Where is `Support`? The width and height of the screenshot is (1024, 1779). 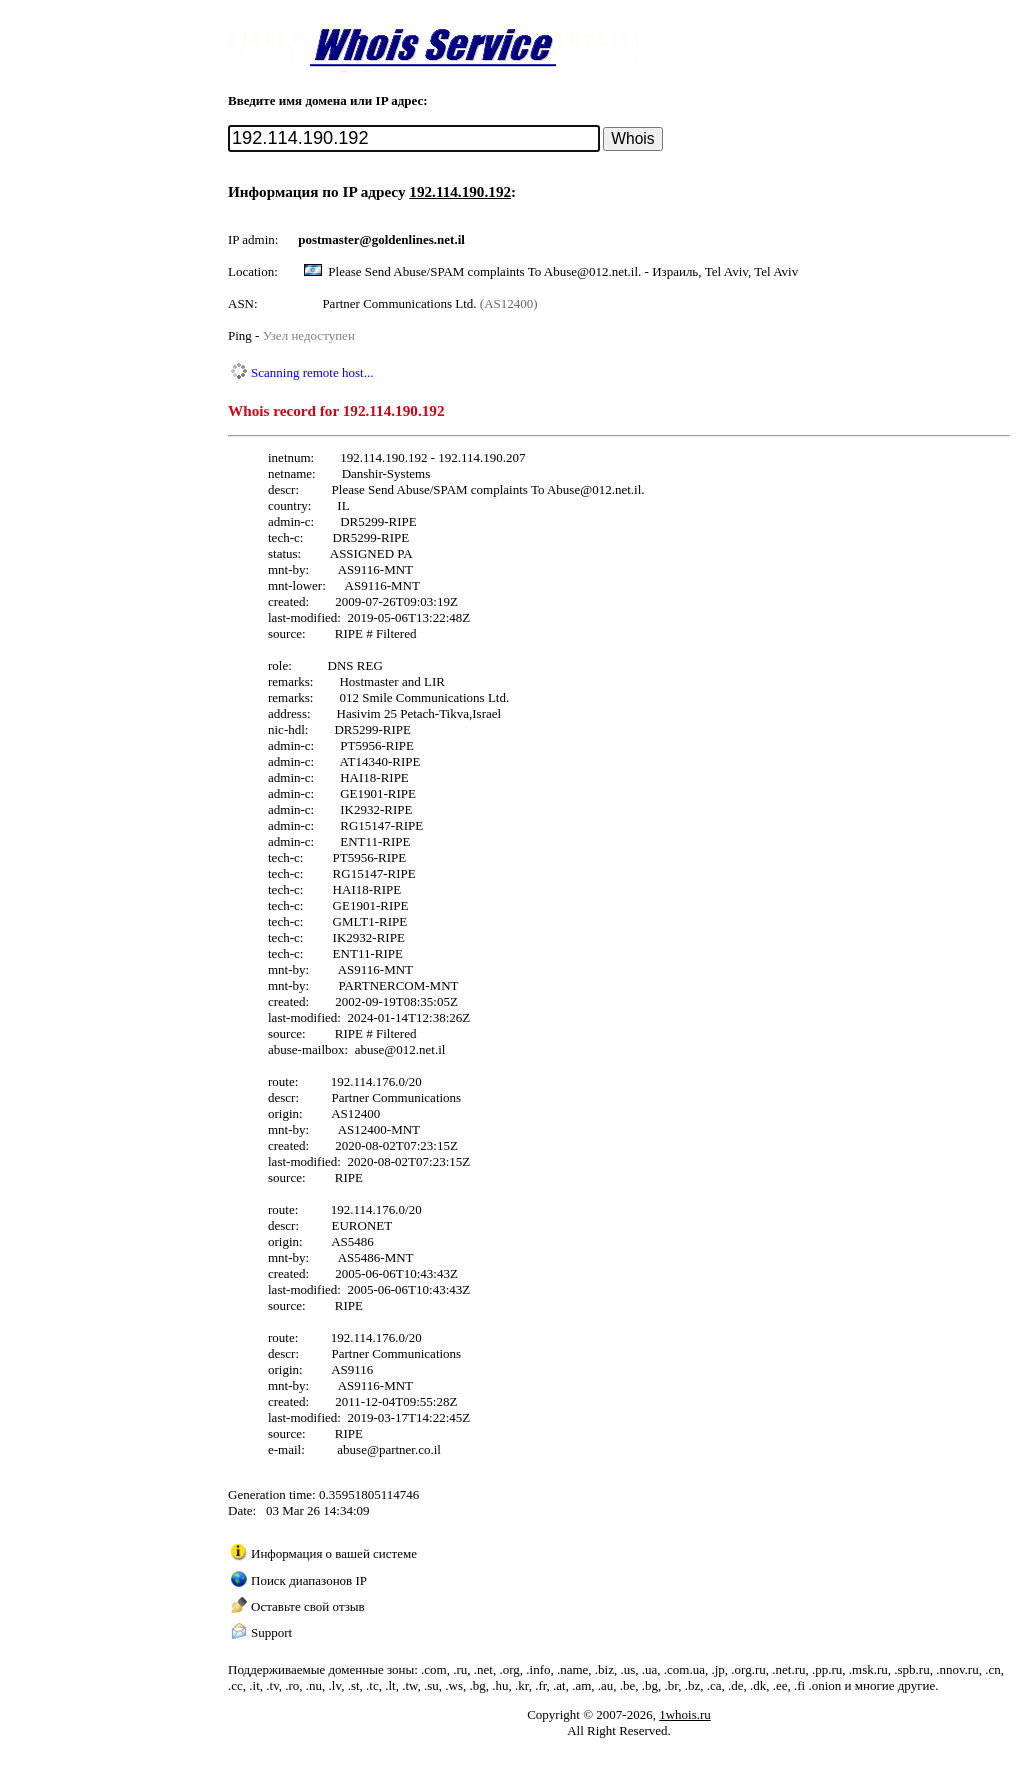
Support is located at coordinates (271, 1632).